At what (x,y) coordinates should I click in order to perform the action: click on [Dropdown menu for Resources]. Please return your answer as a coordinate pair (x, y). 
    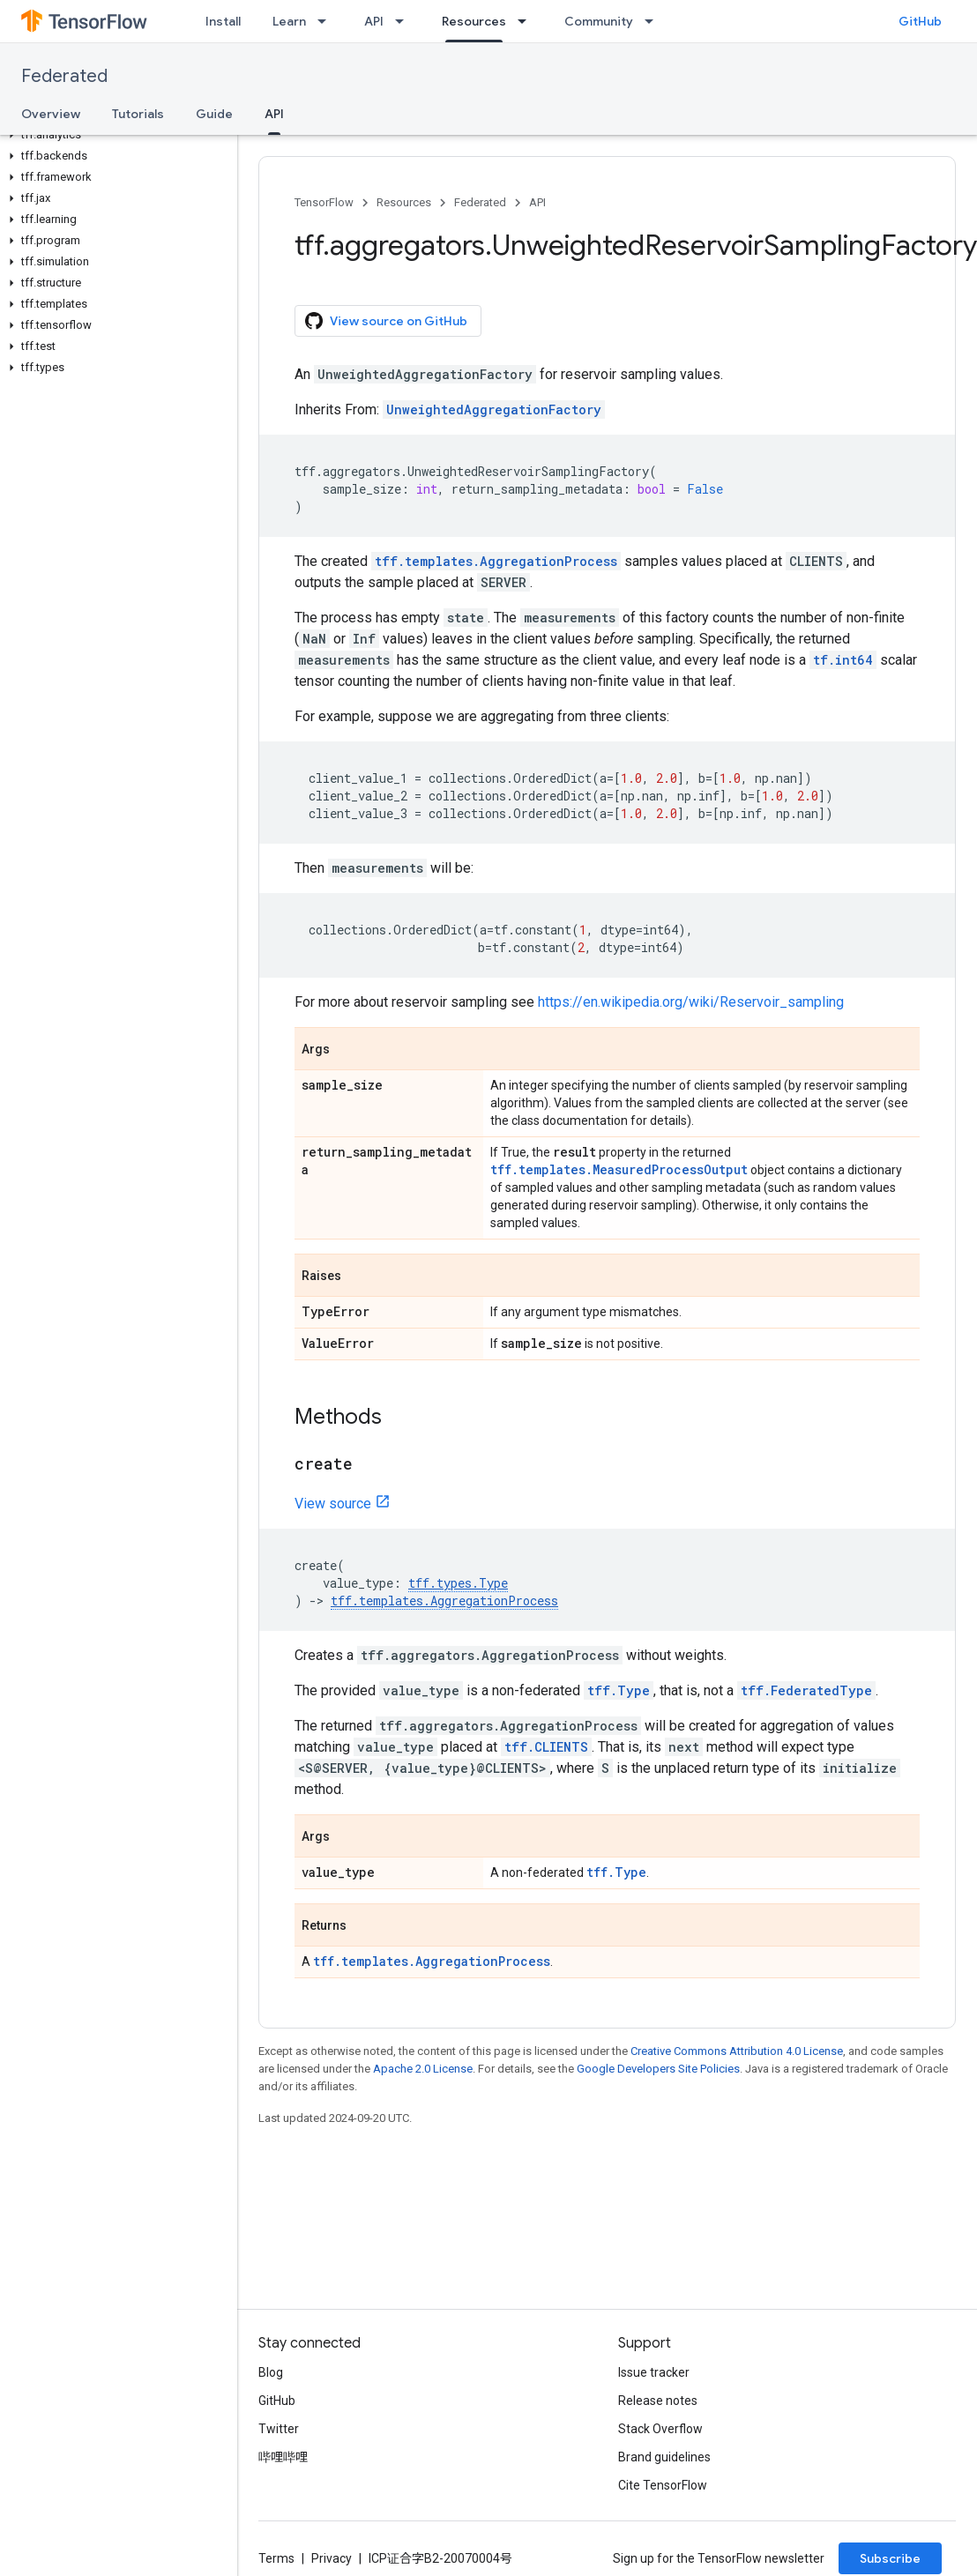
    Looking at the image, I should click on (527, 21).